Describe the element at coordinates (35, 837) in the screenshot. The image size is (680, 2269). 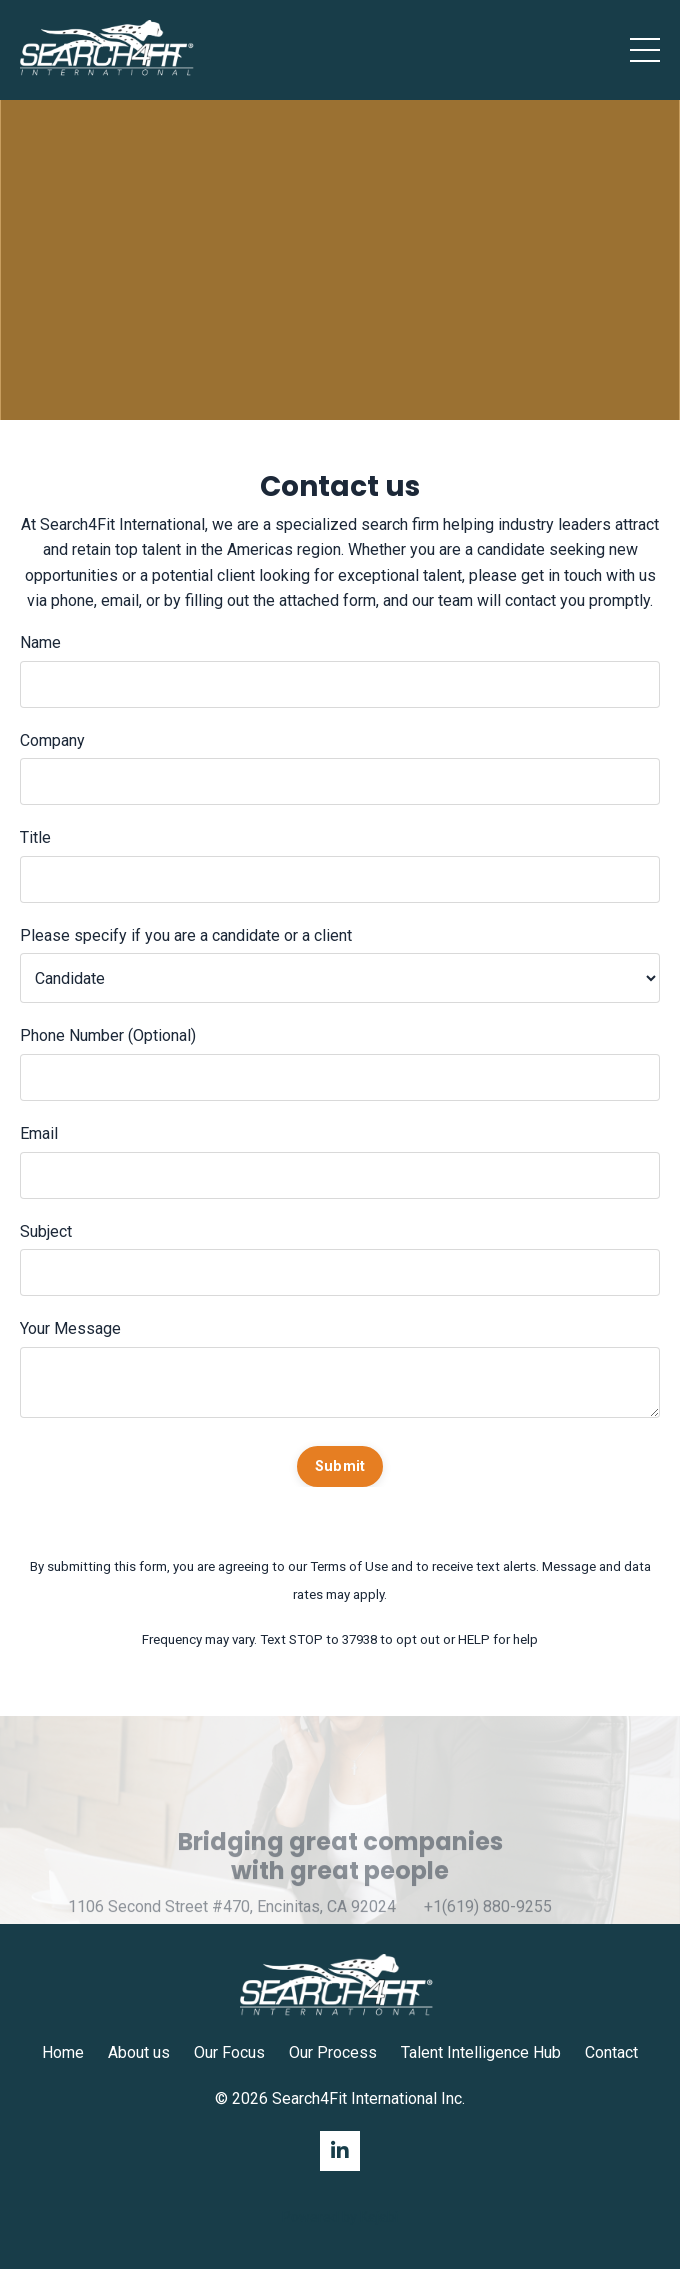
I see `Title` at that location.